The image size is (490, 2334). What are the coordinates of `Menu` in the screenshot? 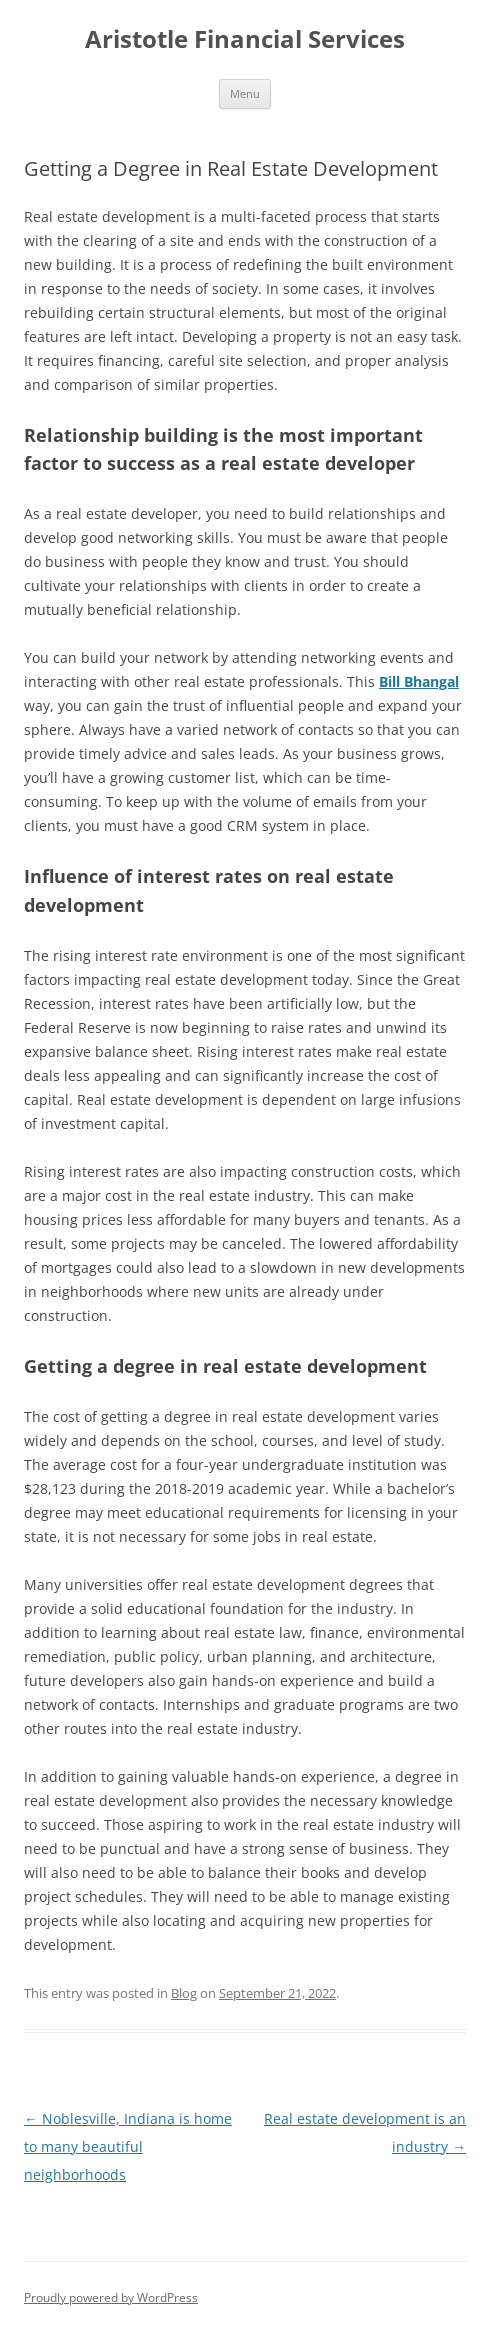 It's located at (245, 93).